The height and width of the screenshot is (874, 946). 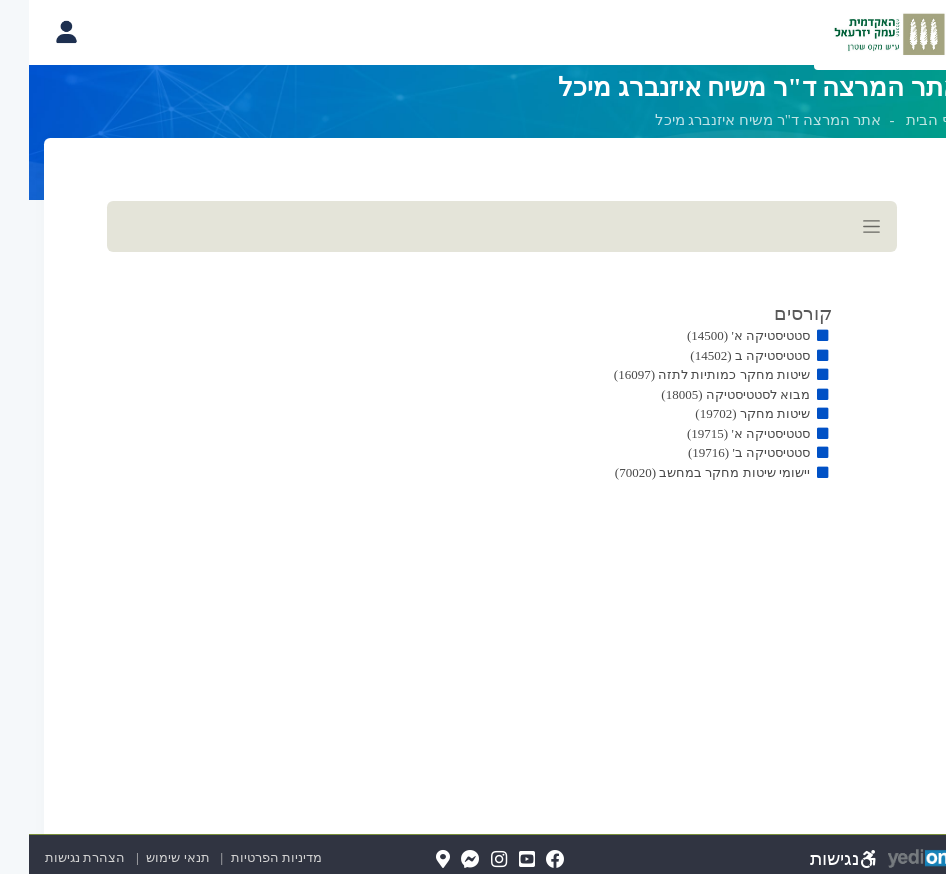 What do you see at coordinates (706, 394) in the screenshot?
I see `מבוא לסטטיסטיקה (18005)` at bounding box center [706, 394].